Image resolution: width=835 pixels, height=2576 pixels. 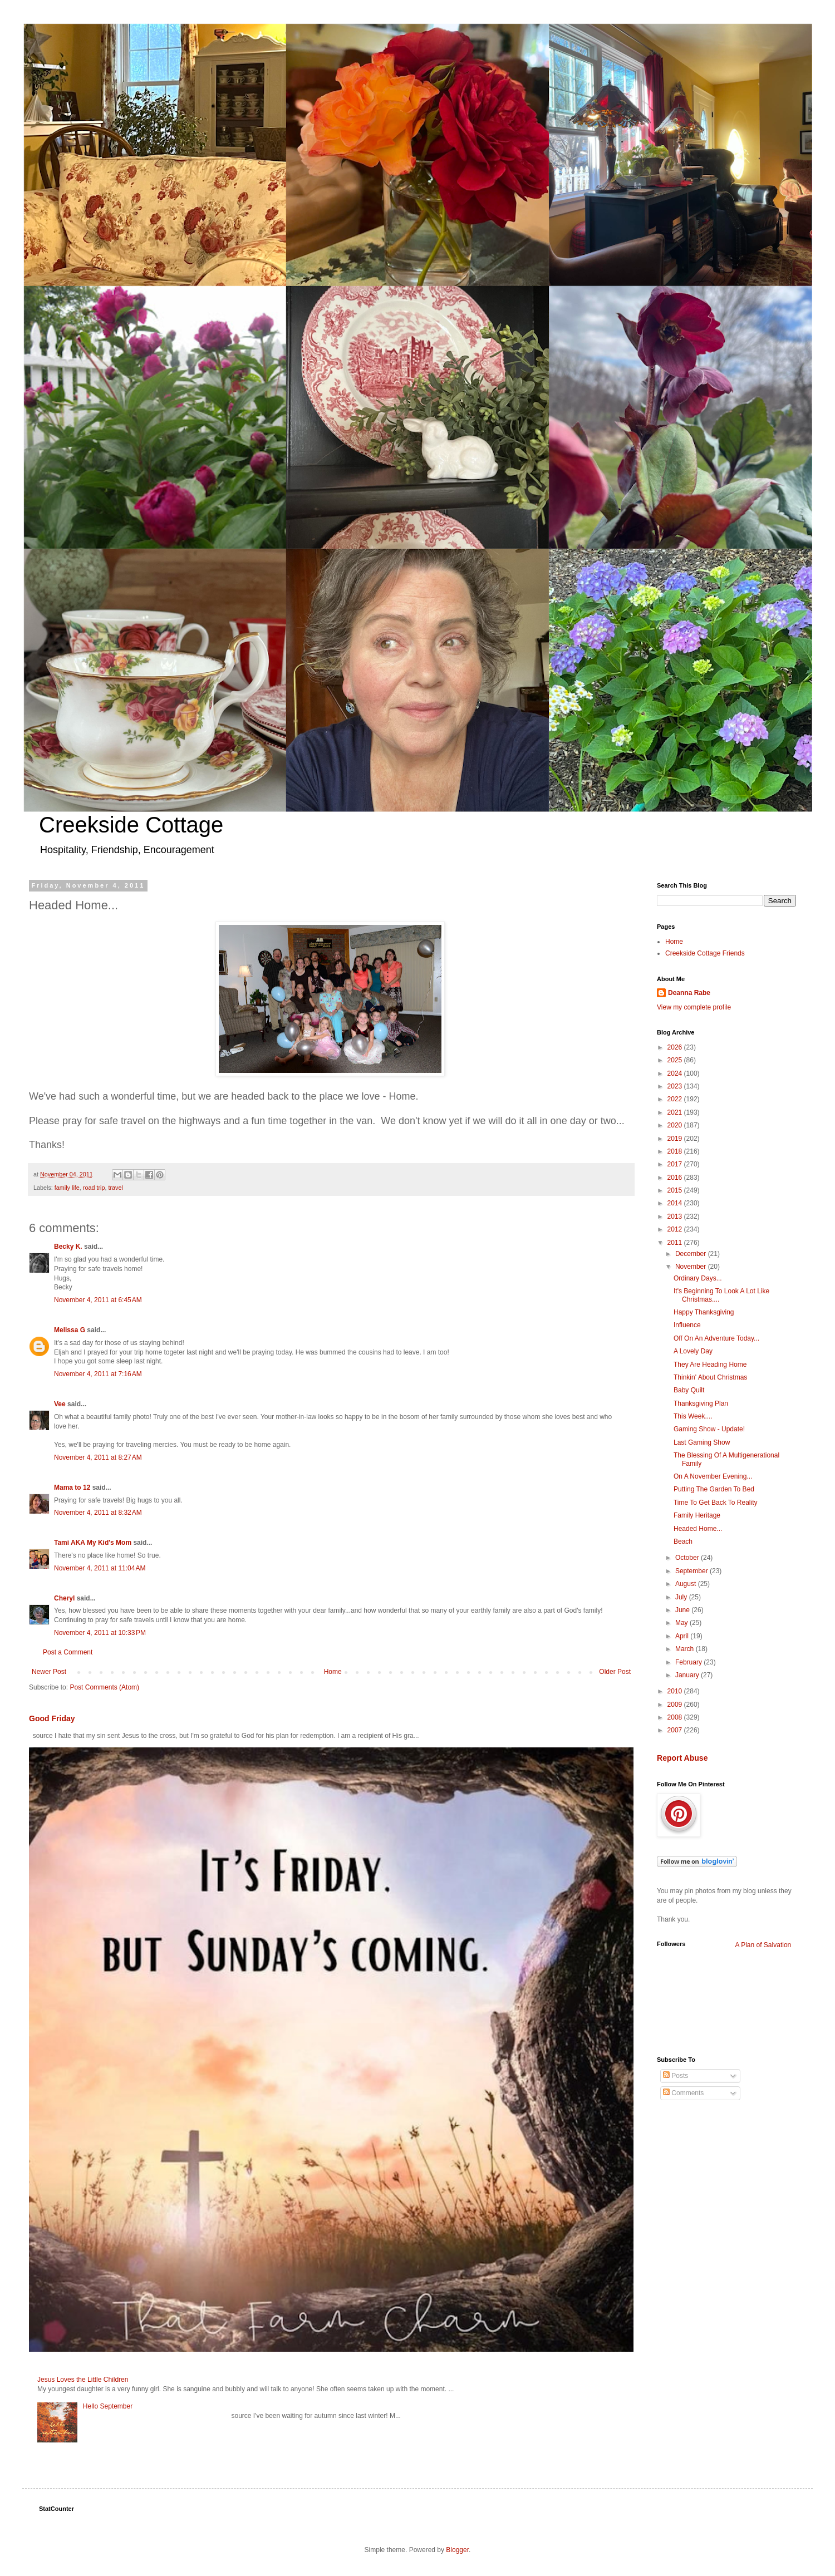 What do you see at coordinates (675, 1086) in the screenshot?
I see `2023` at bounding box center [675, 1086].